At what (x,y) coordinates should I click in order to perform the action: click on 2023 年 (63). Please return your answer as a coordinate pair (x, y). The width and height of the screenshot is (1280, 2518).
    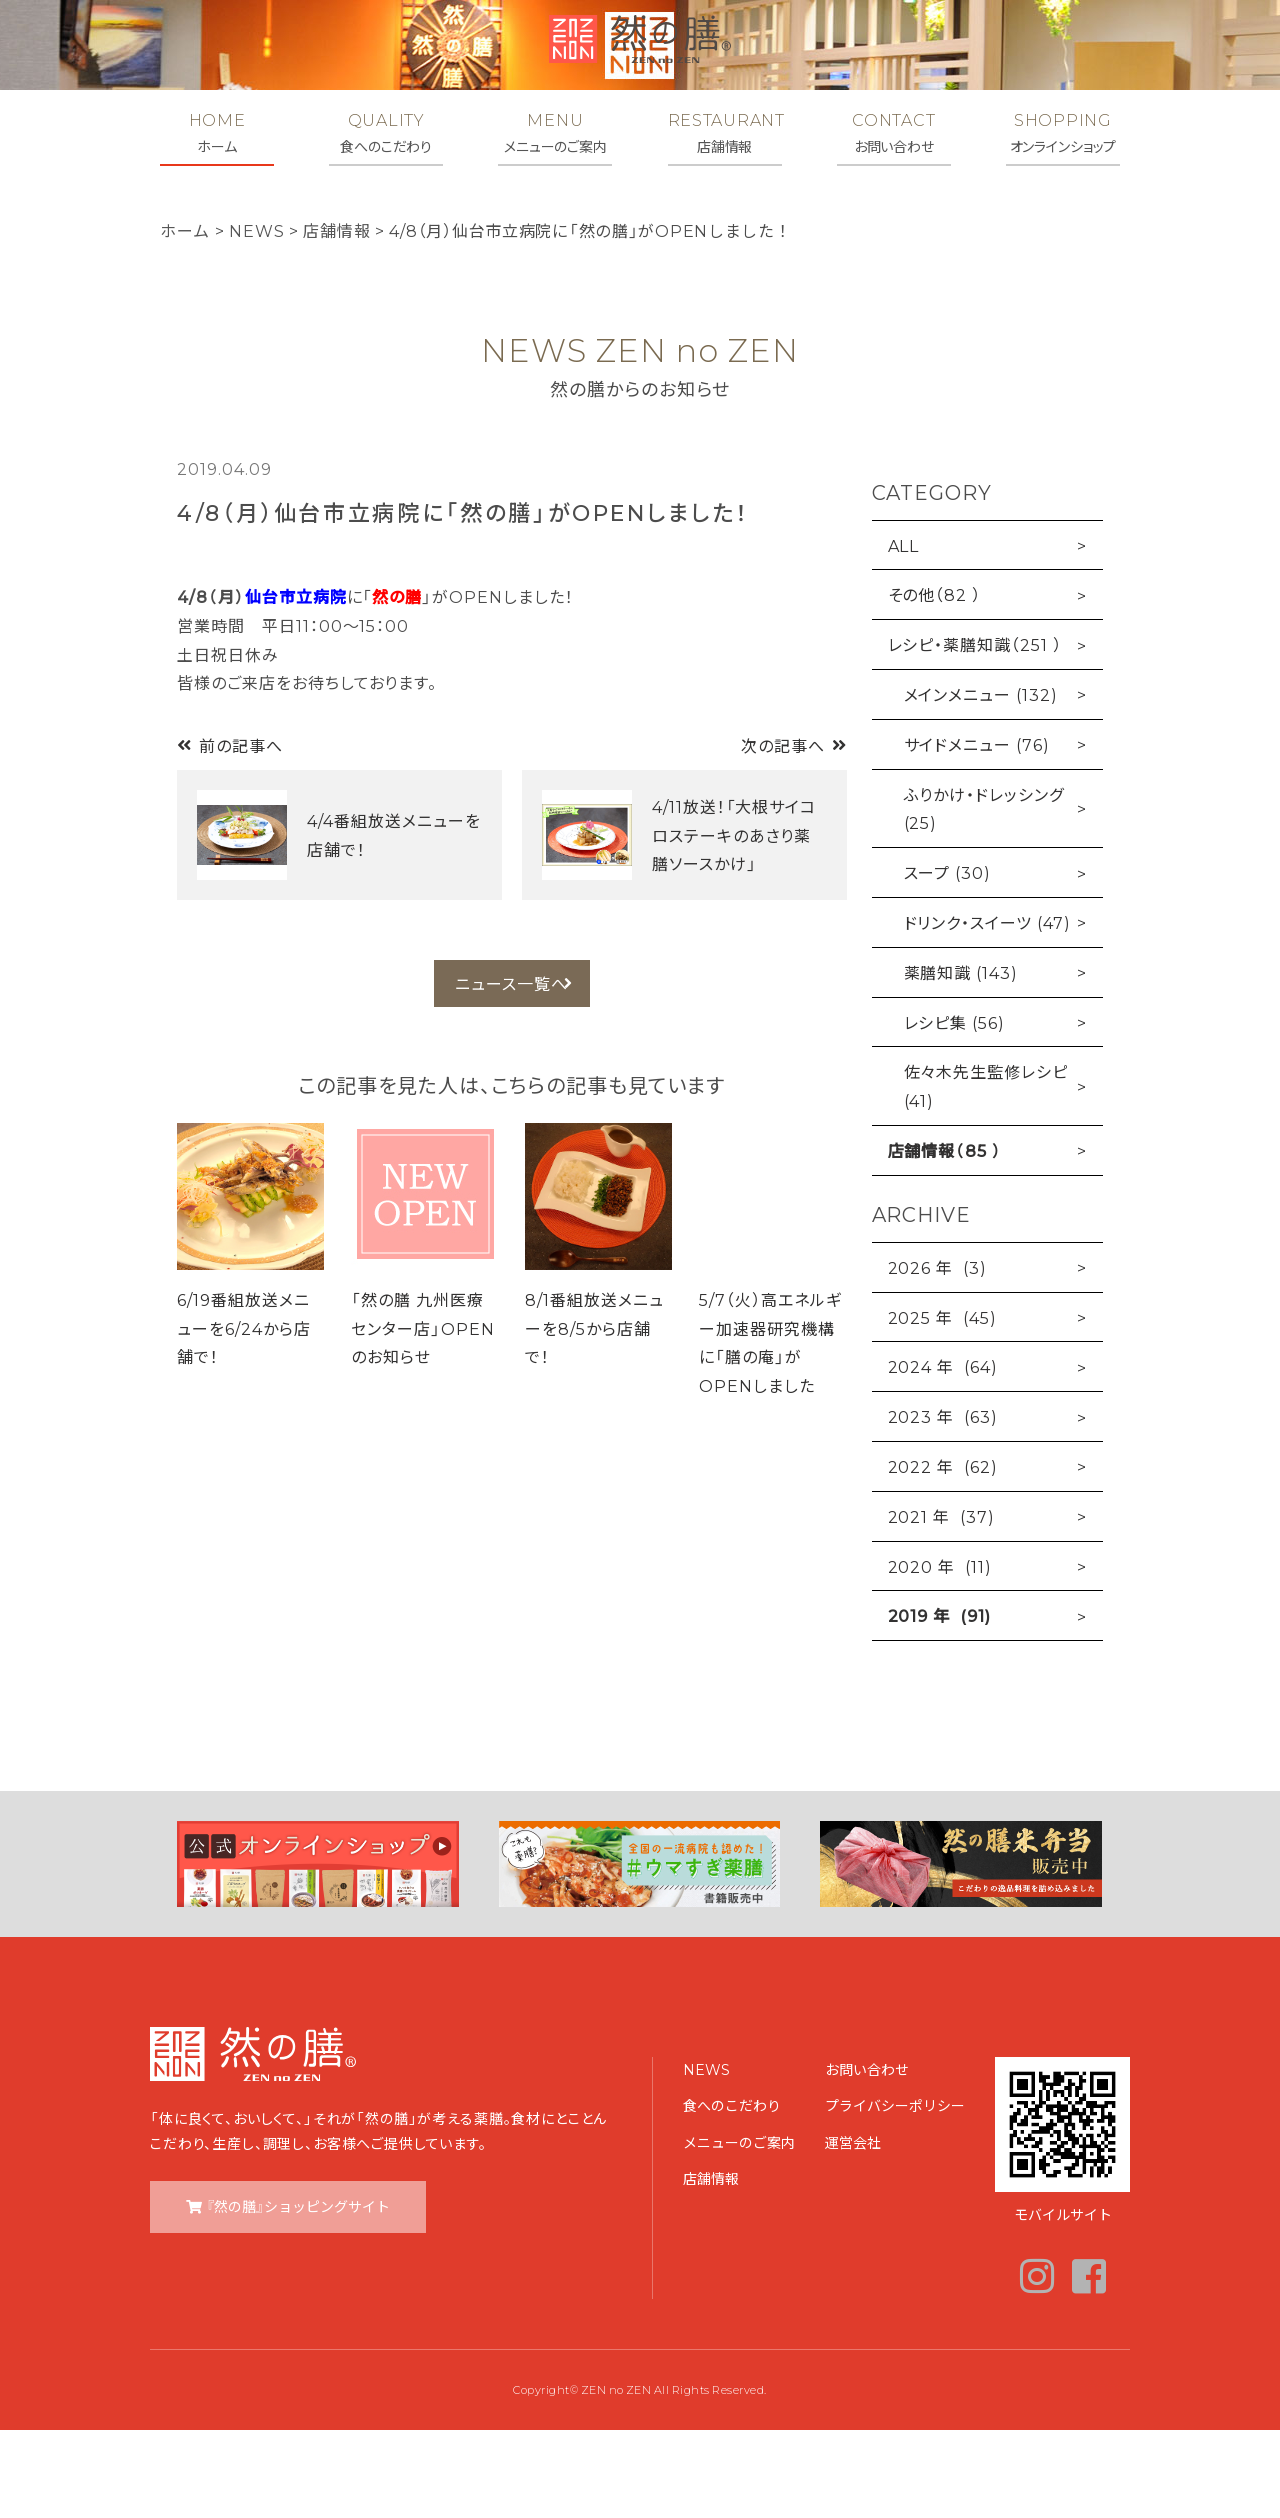
    Looking at the image, I should click on (943, 1504).